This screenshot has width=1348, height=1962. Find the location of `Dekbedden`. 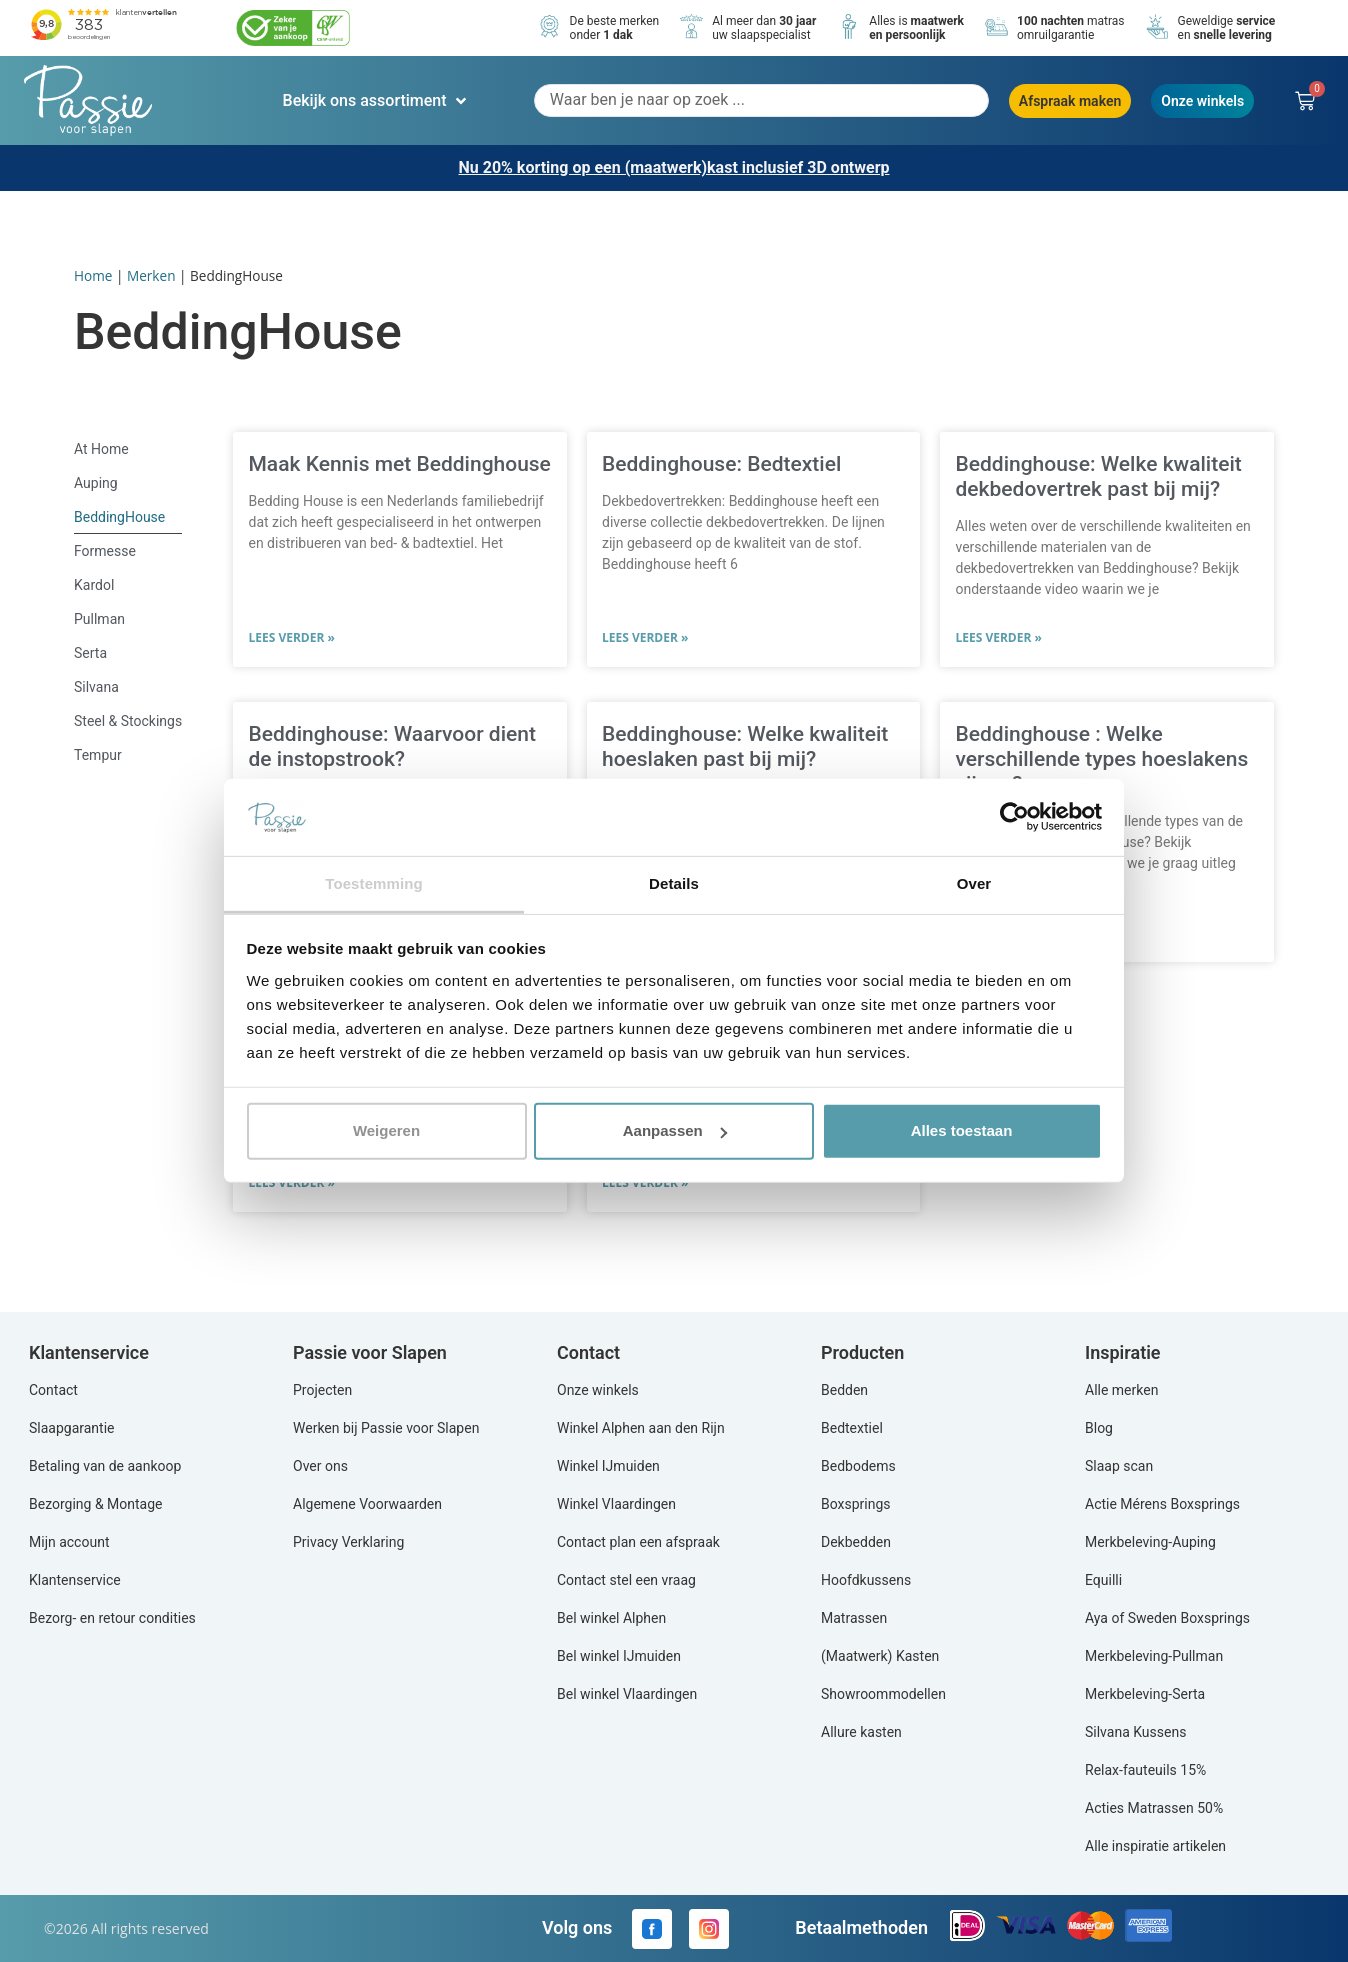

Dekbedden is located at coordinates (856, 1542).